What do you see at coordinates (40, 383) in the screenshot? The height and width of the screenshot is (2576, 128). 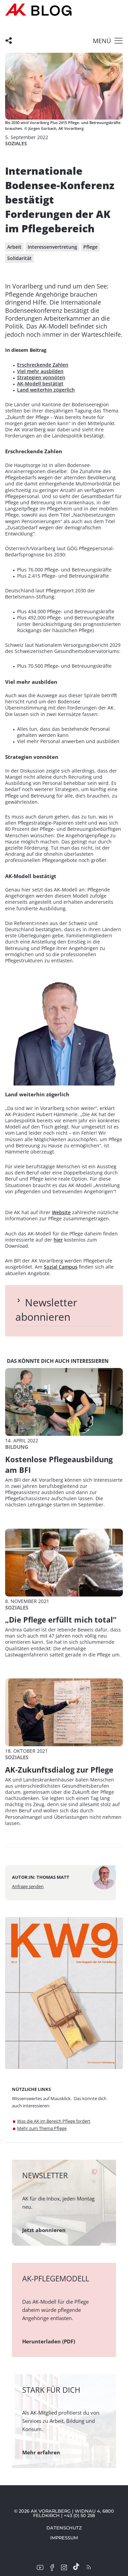 I see `AK-Modell bestätigt` at bounding box center [40, 383].